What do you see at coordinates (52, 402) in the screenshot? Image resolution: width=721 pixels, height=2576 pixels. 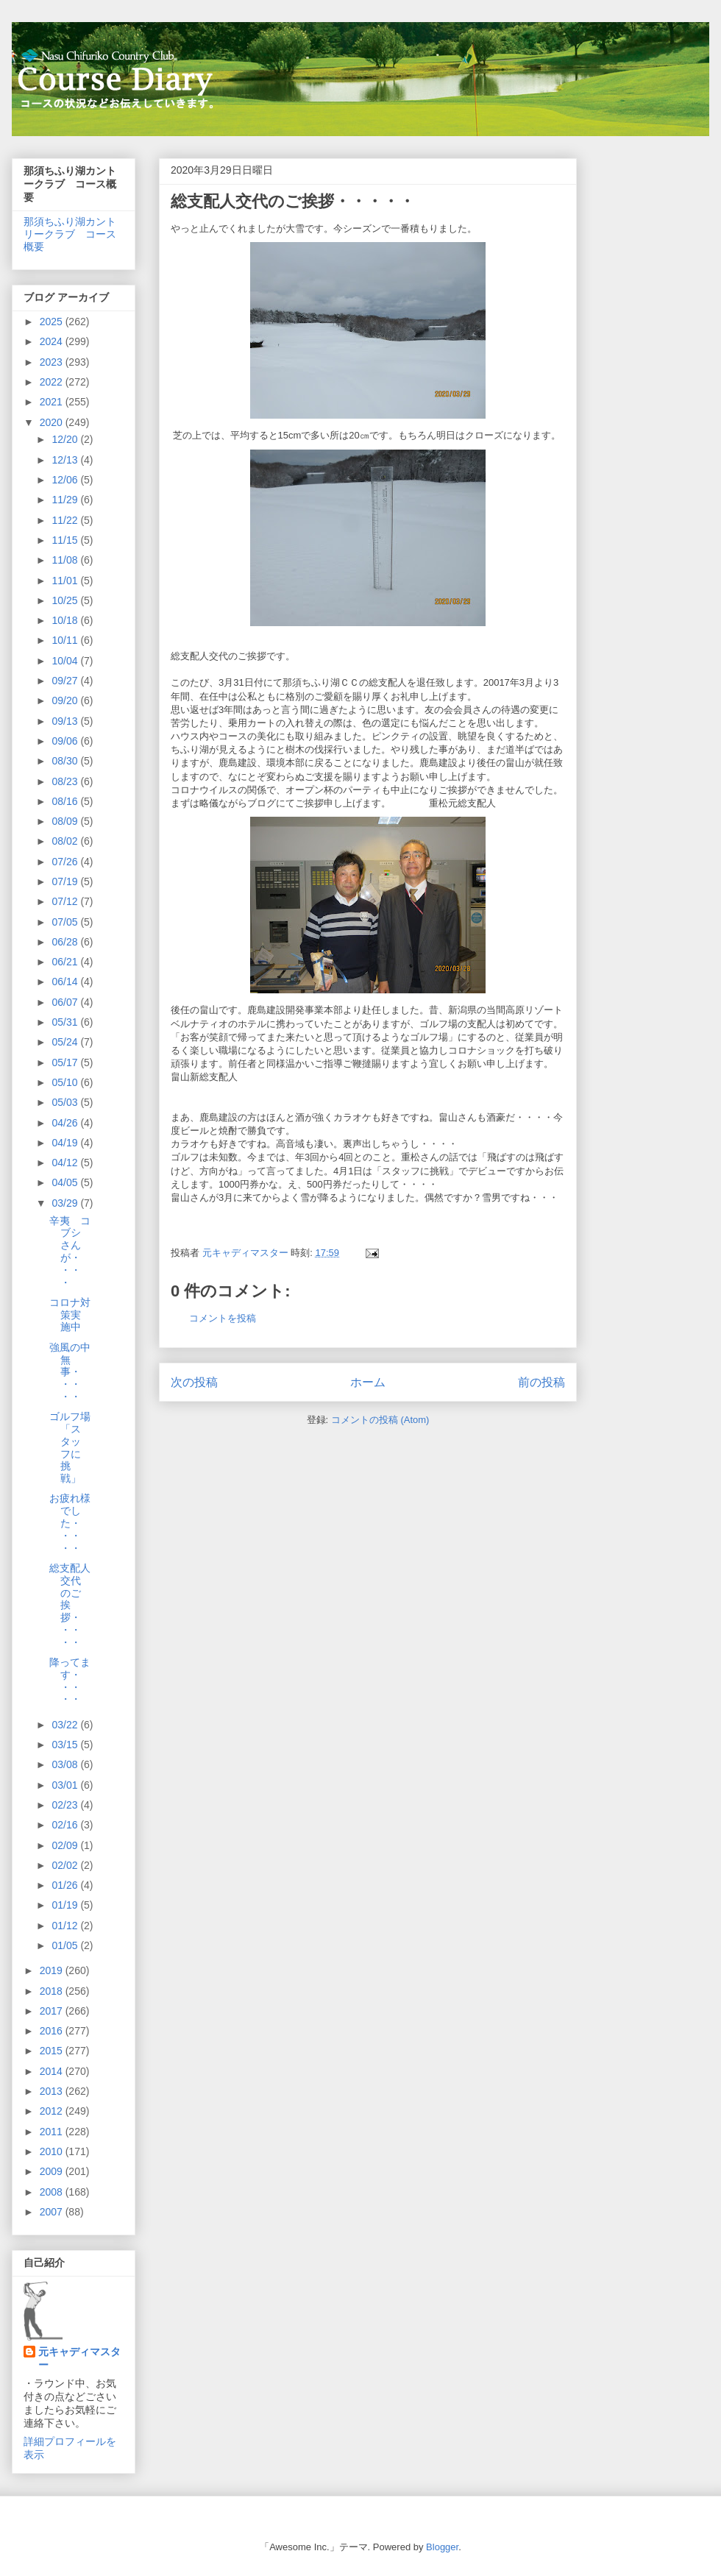 I see `2021` at bounding box center [52, 402].